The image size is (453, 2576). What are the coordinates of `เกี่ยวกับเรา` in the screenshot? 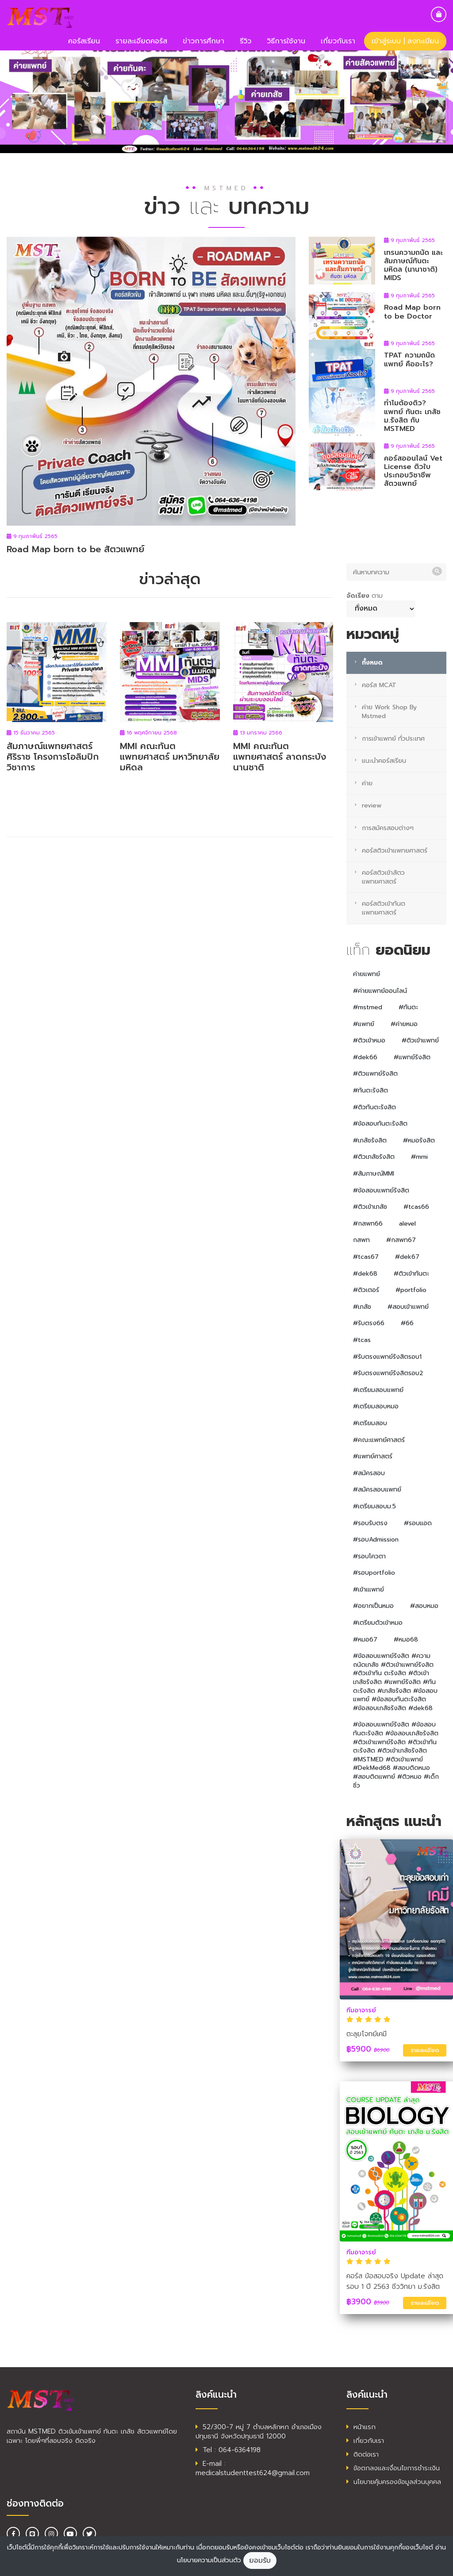 It's located at (338, 41).